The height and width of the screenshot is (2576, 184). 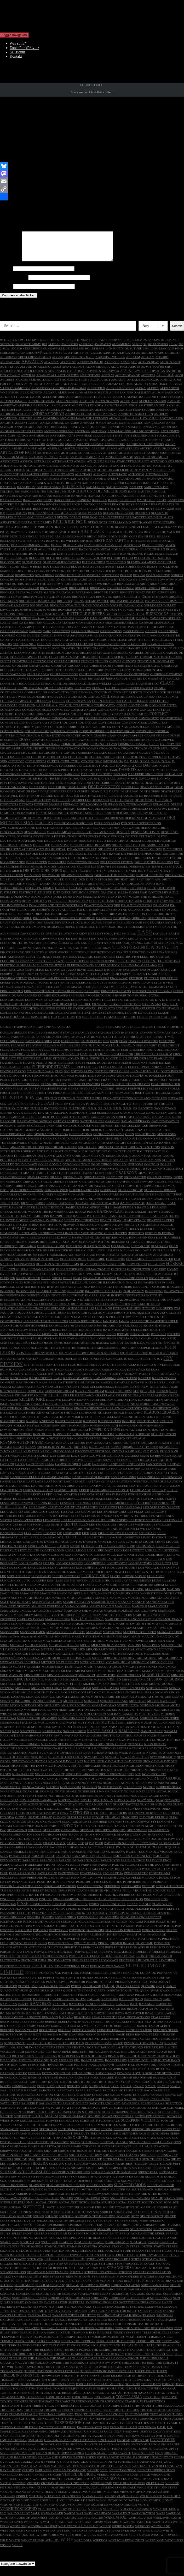 What do you see at coordinates (164, 1204) in the screenshot?
I see `GYMNASTICS` at bounding box center [164, 1204].